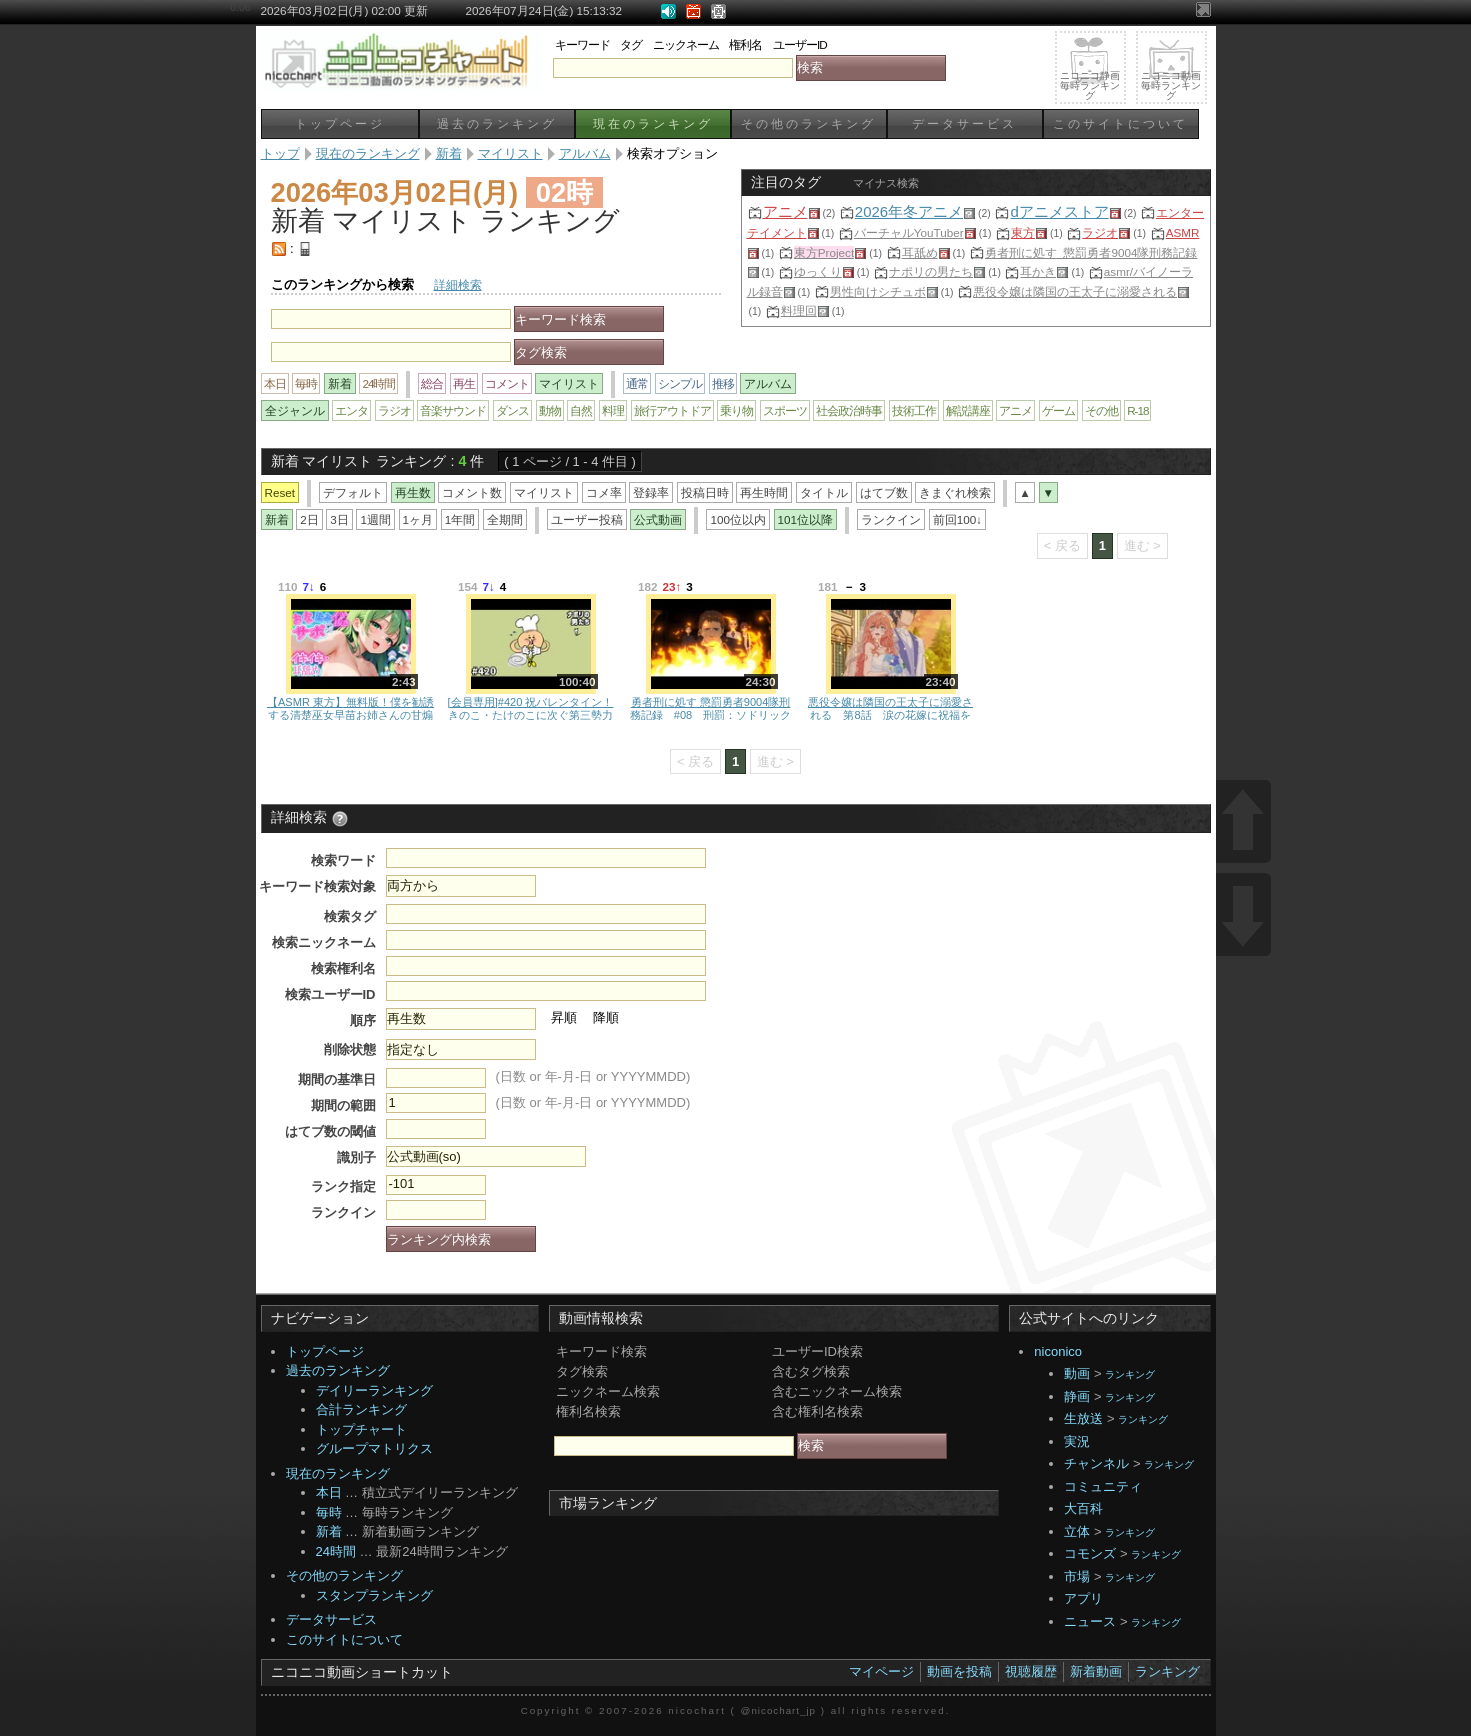 This screenshot has width=1471, height=1736. I want to click on 男性向けシチュボ, so click(878, 291).